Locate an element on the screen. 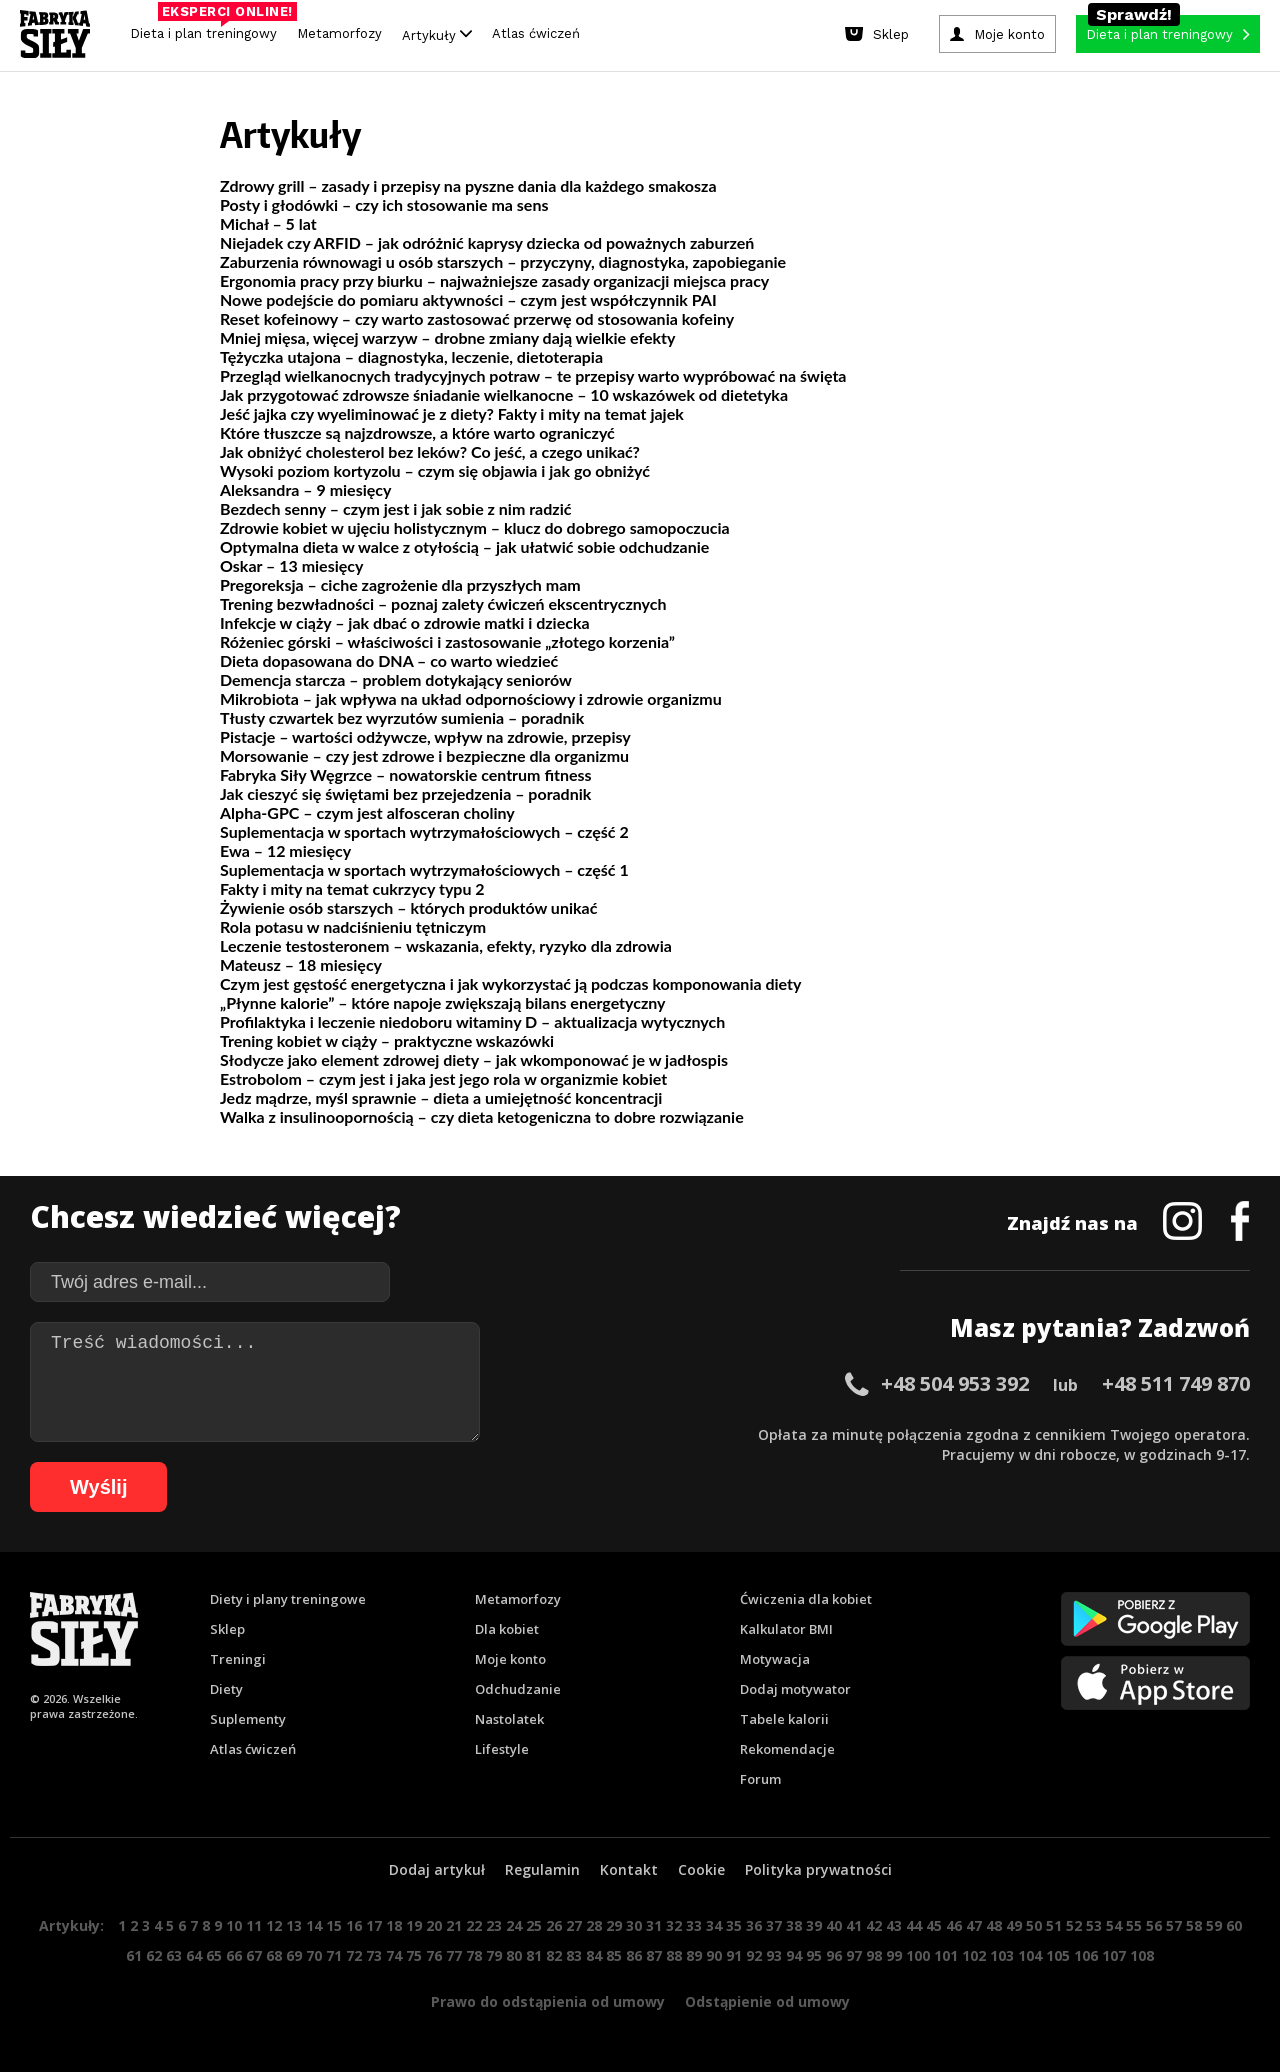 The width and height of the screenshot is (1280, 2072). Przegląd wielkanocnych tradycyjnych potraw – te przepisy warto wypróbować na święta is located at coordinates (533, 375).